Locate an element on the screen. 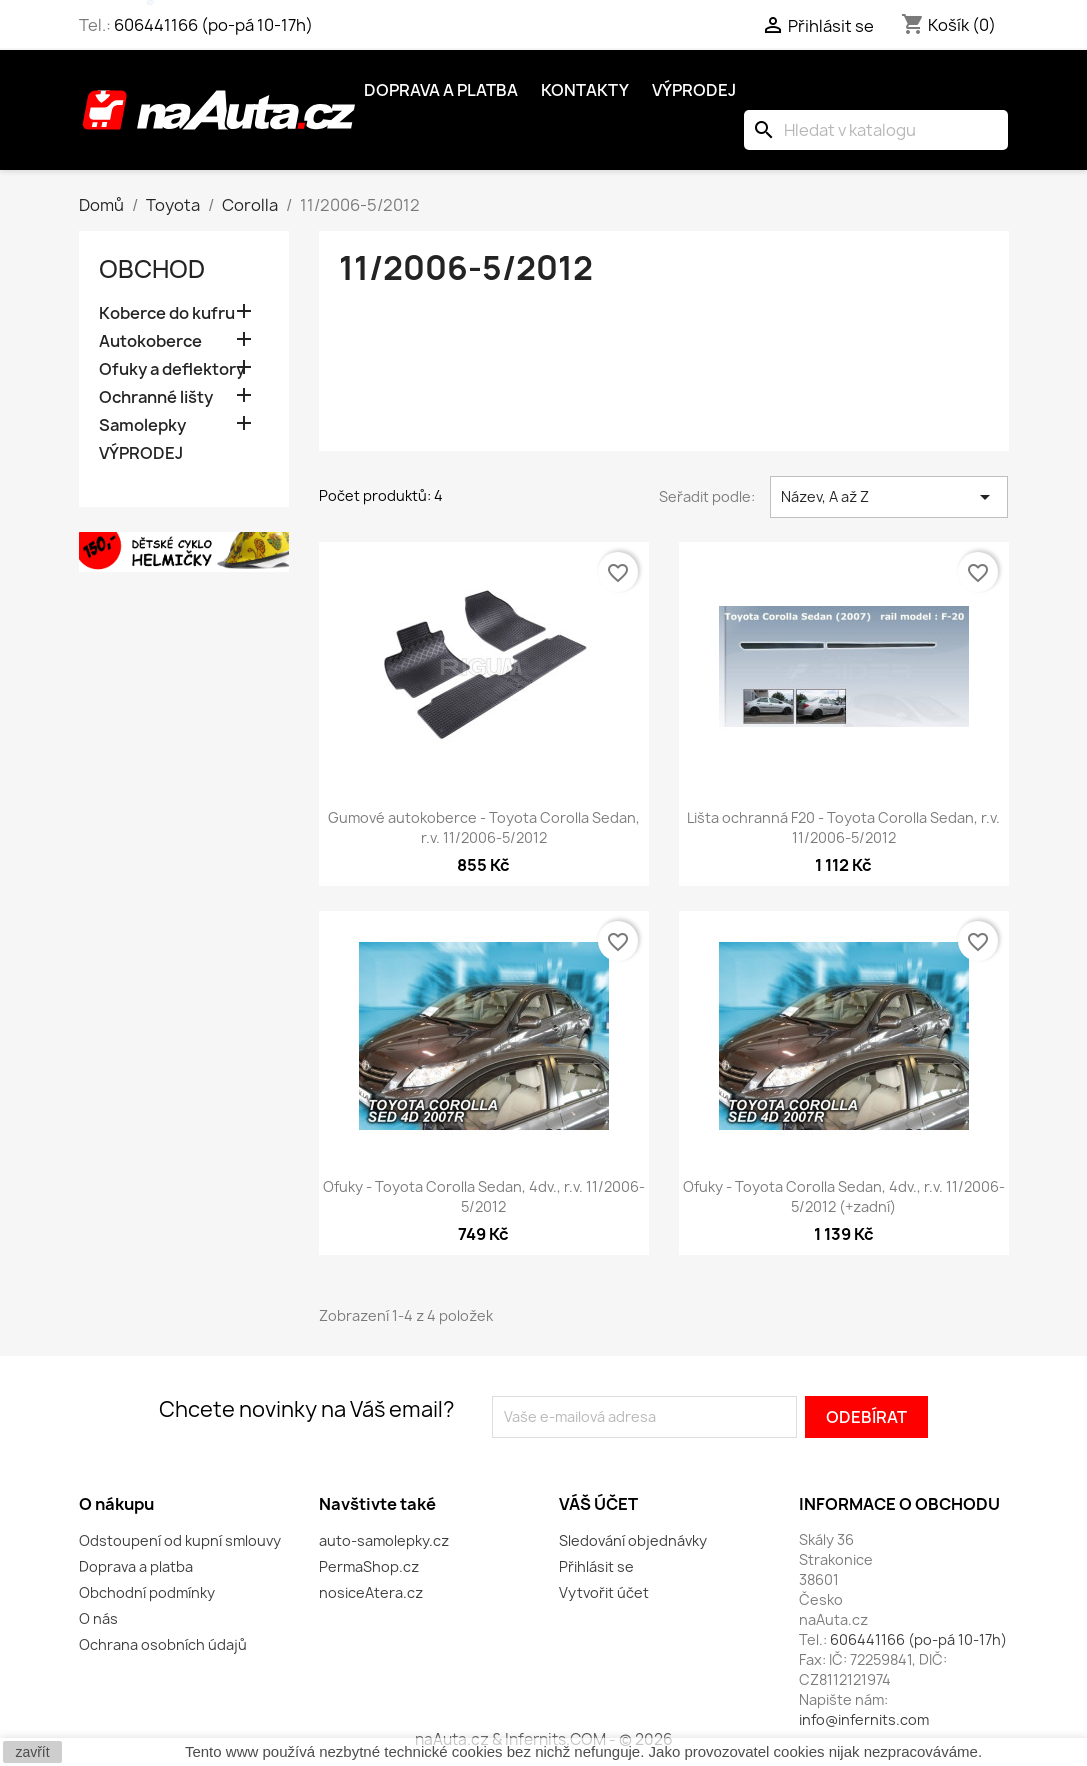  Kontakty is located at coordinates (585, 90).